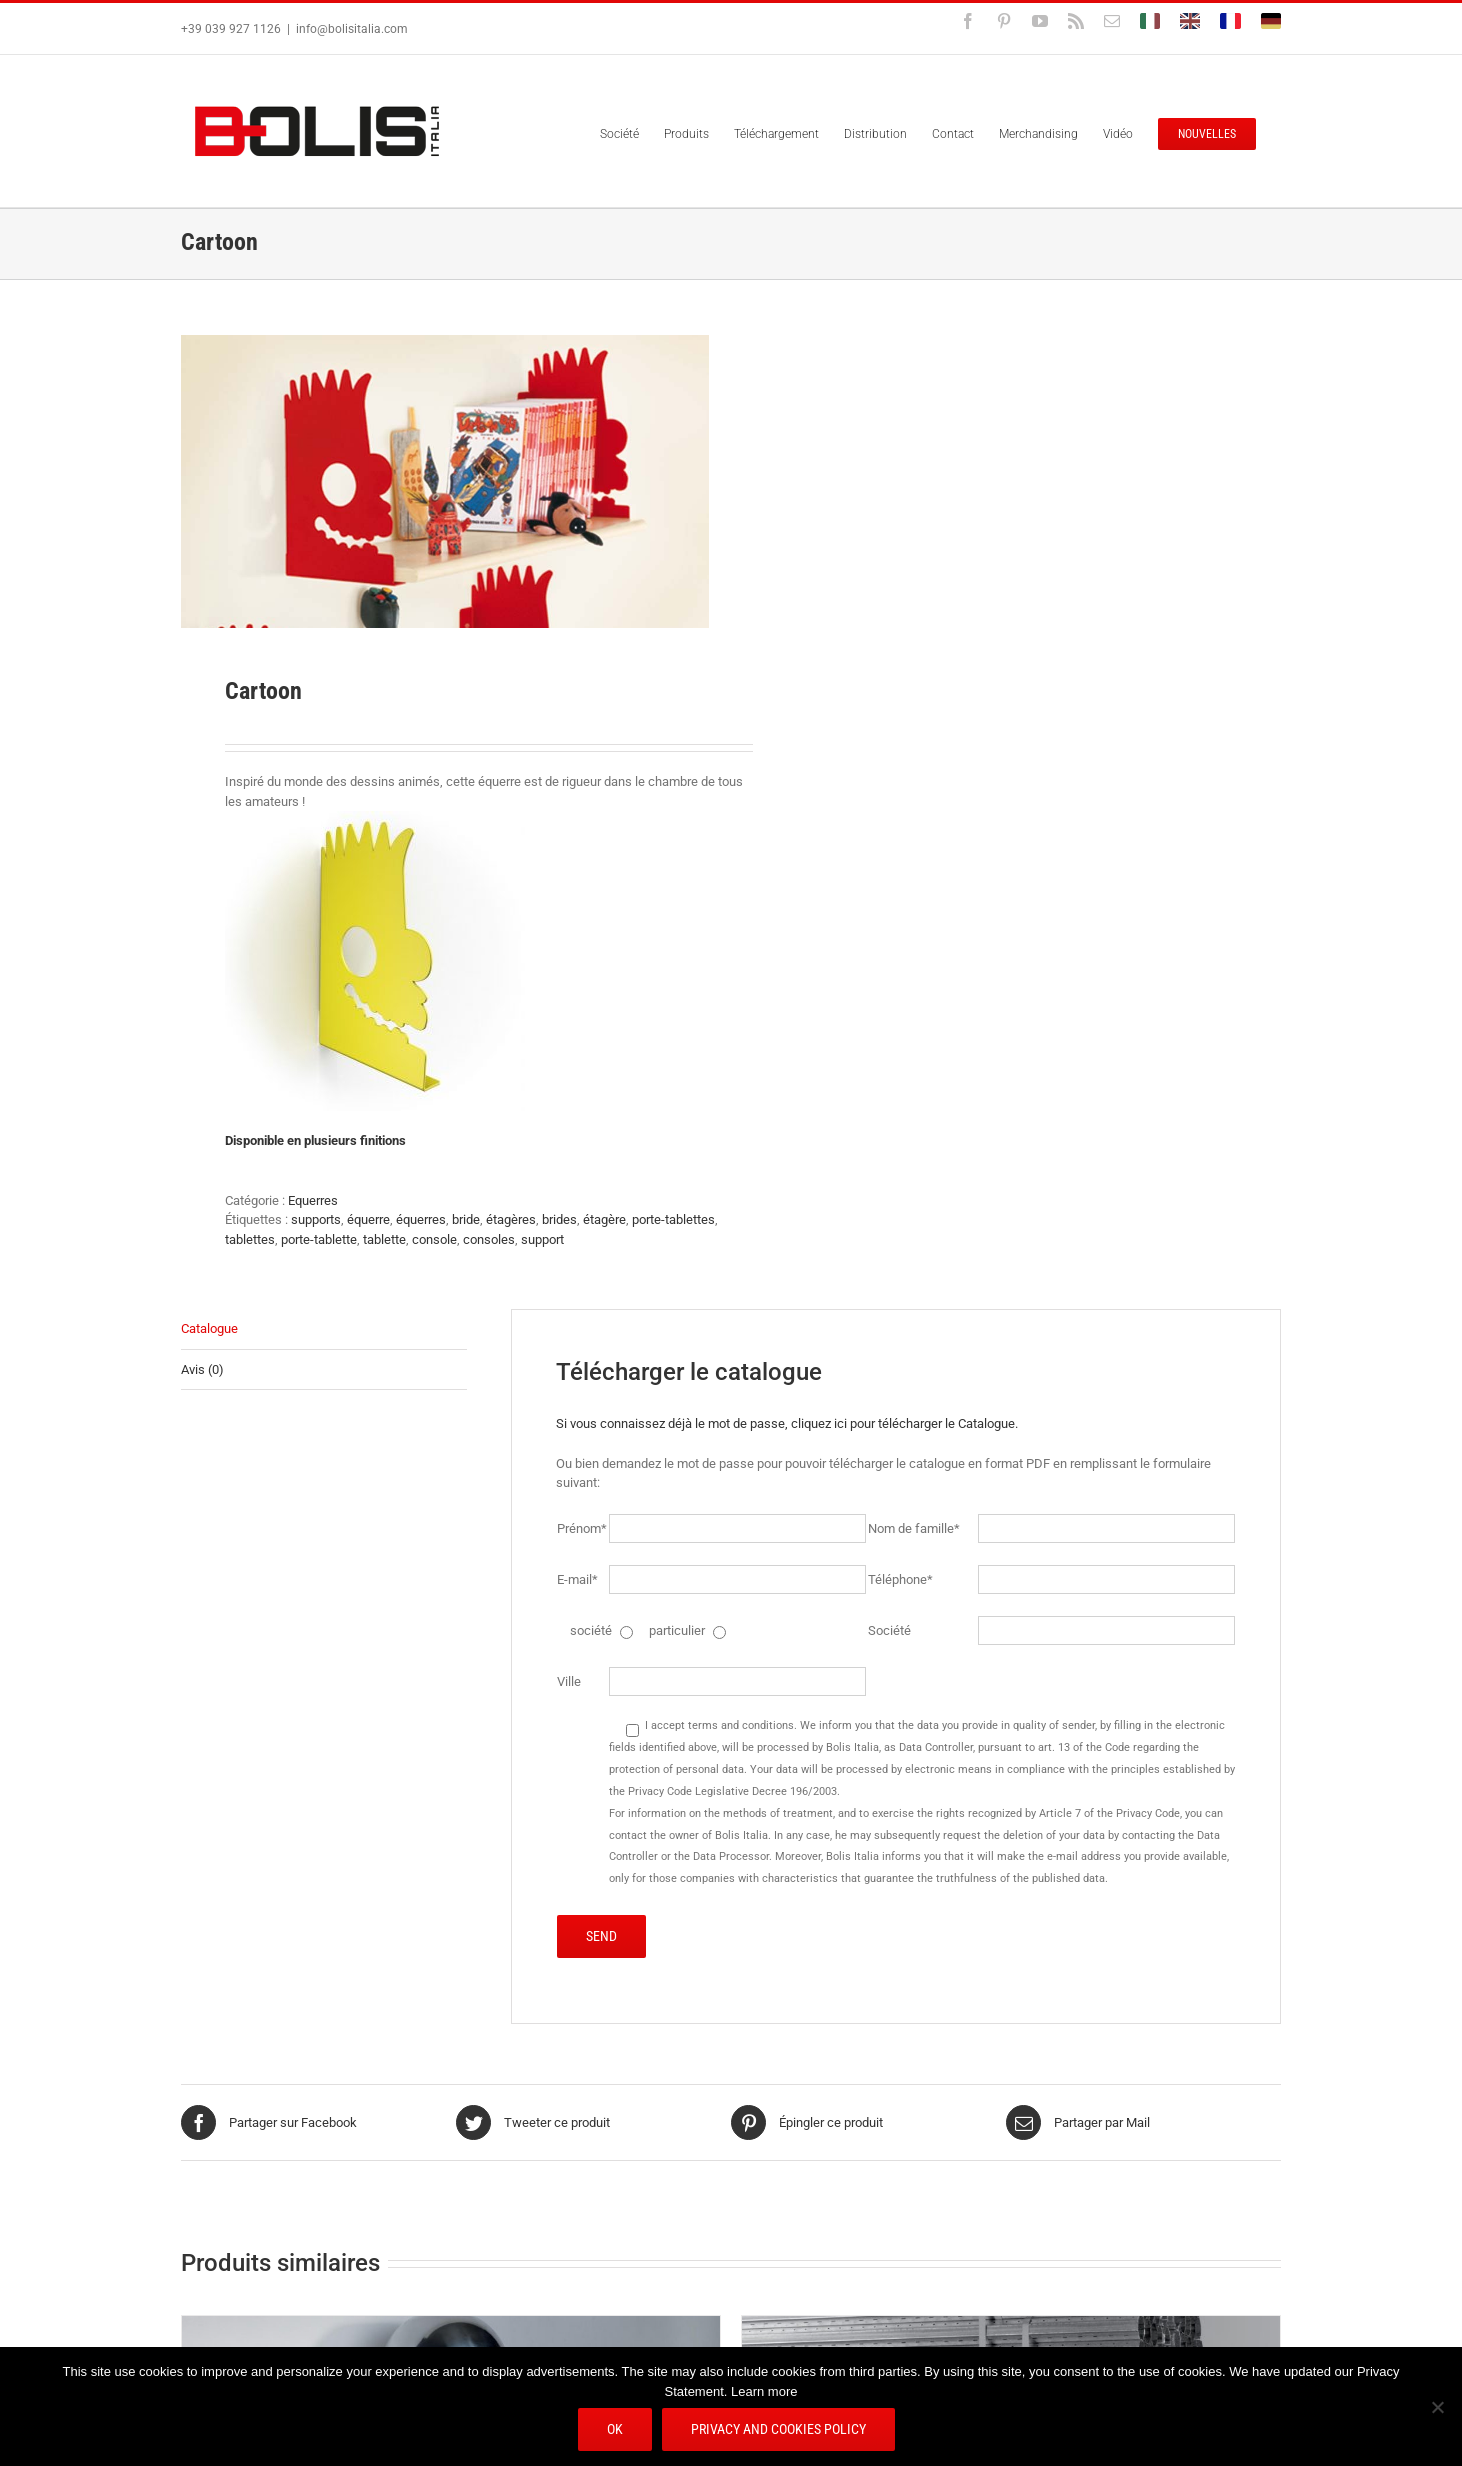 The height and width of the screenshot is (2466, 1462). Describe the element at coordinates (434, 1239) in the screenshot. I see `console` at that location.